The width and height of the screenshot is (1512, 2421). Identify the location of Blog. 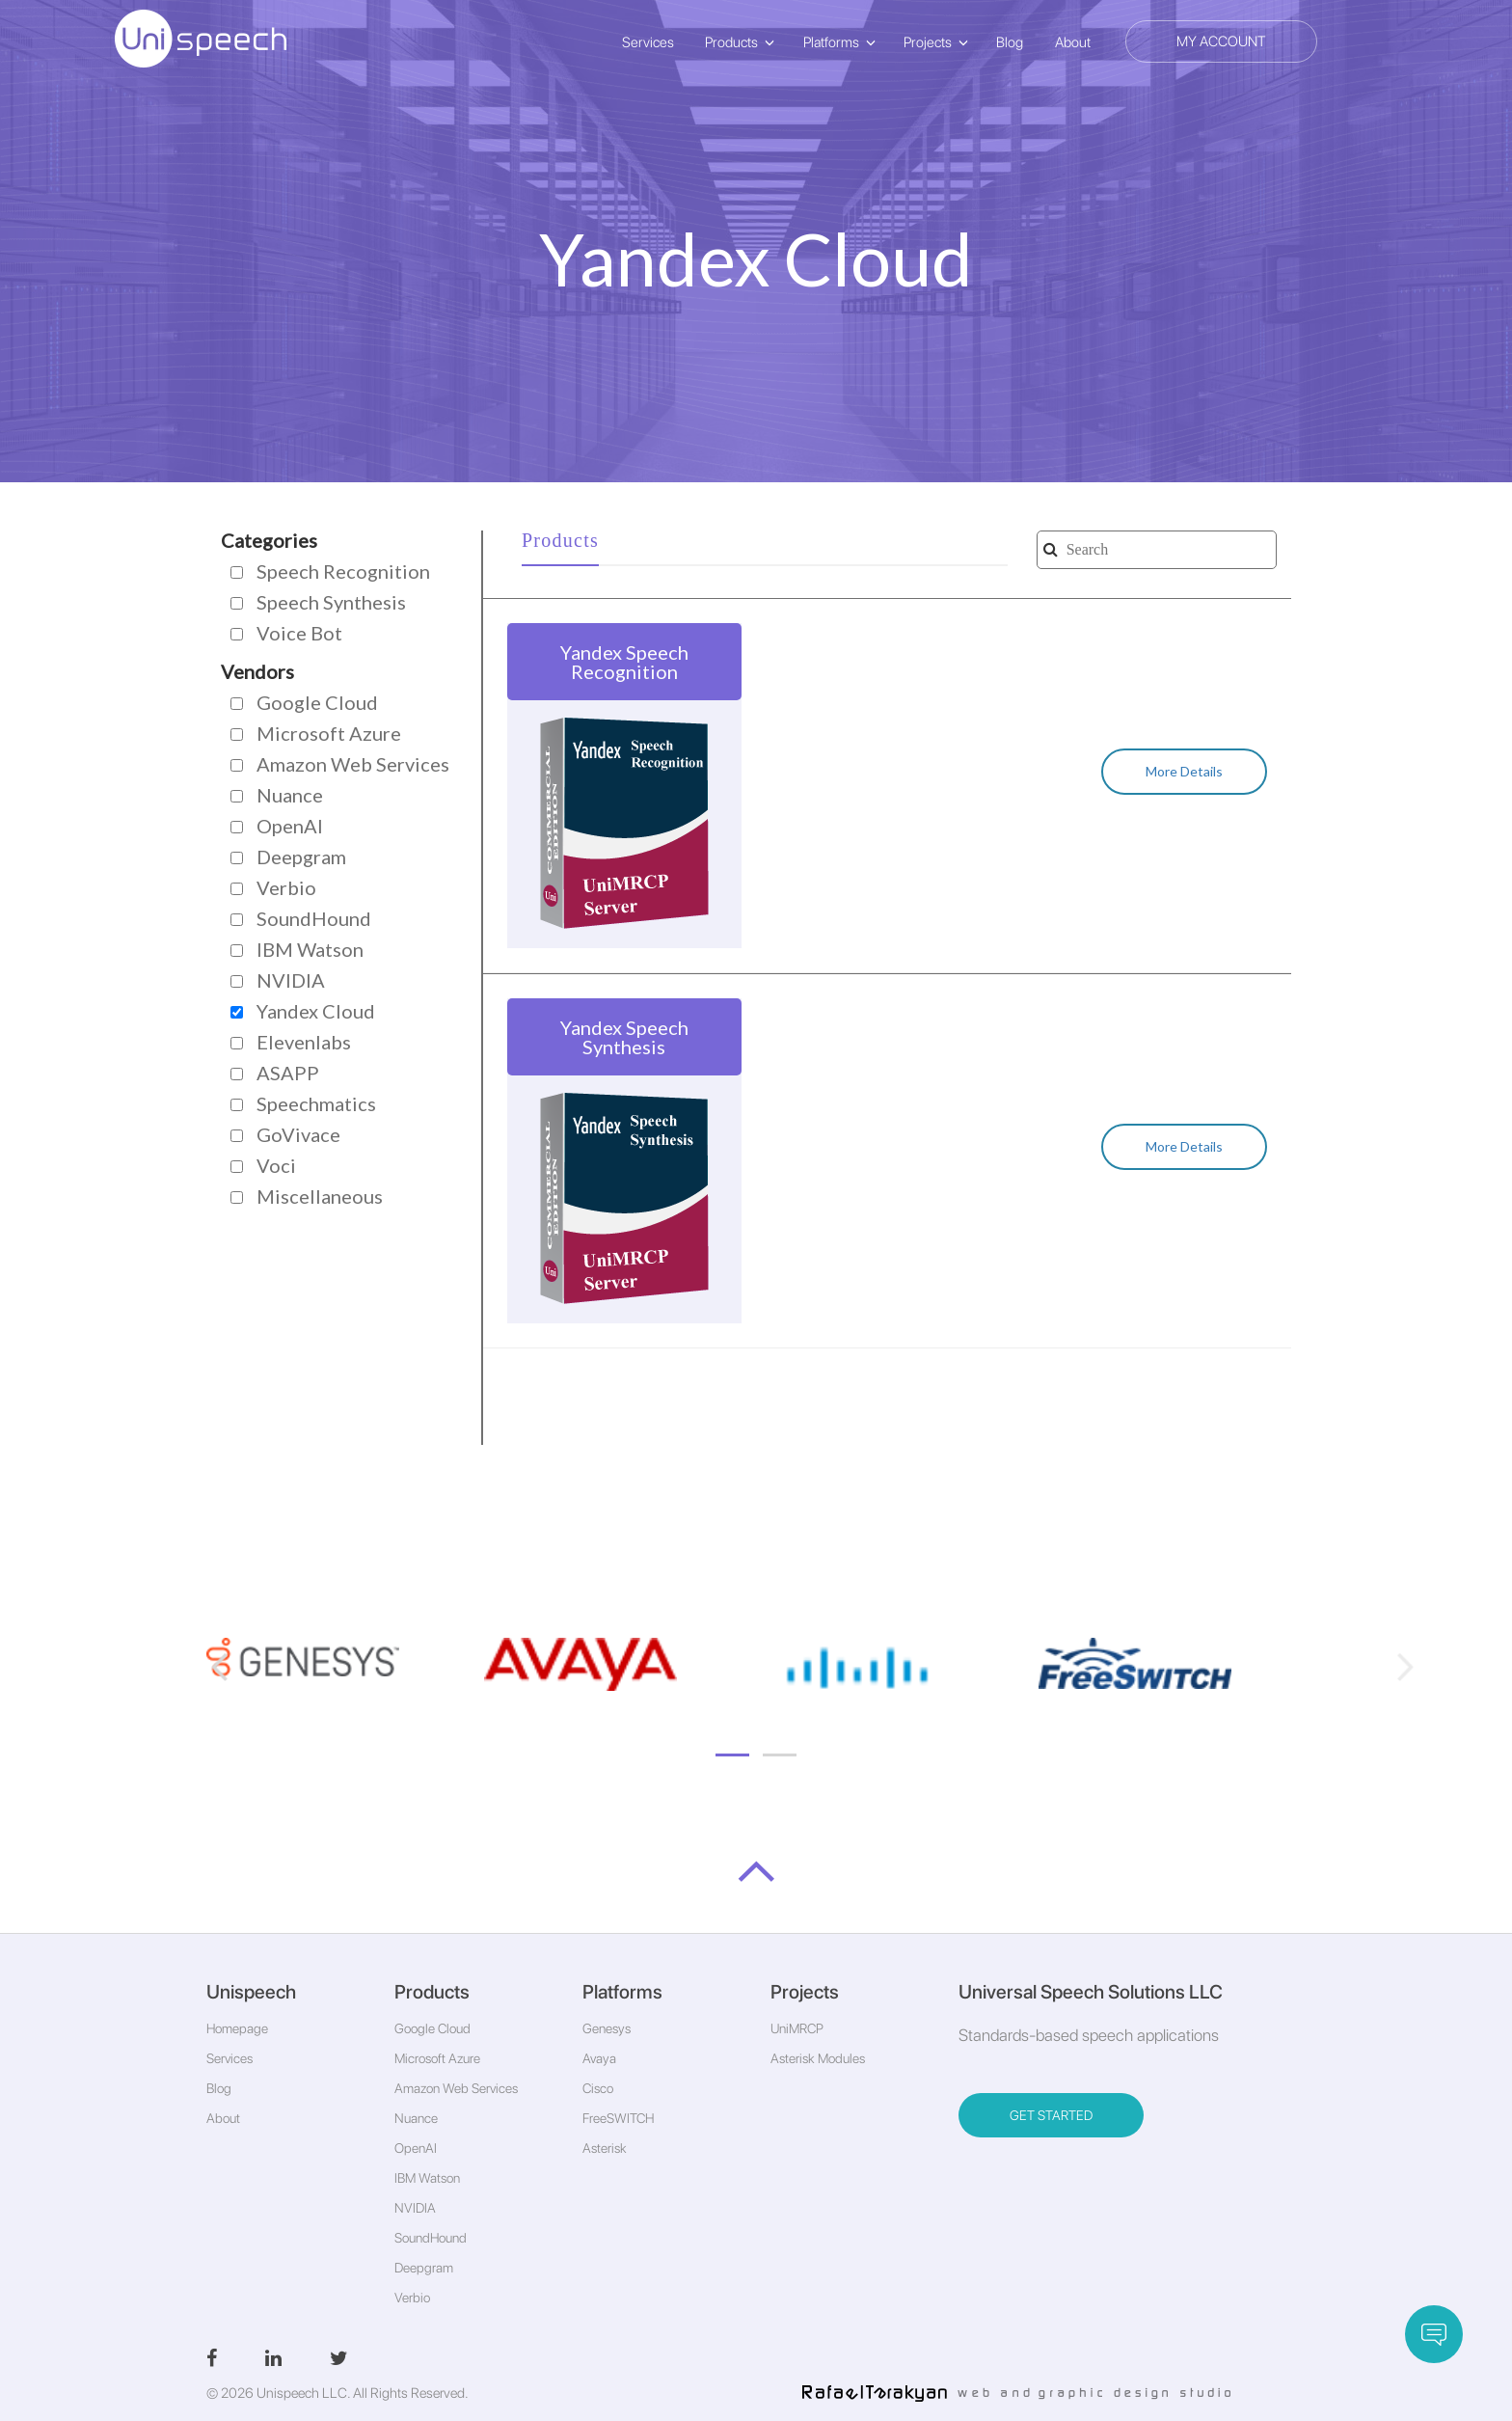
(1009, 42).